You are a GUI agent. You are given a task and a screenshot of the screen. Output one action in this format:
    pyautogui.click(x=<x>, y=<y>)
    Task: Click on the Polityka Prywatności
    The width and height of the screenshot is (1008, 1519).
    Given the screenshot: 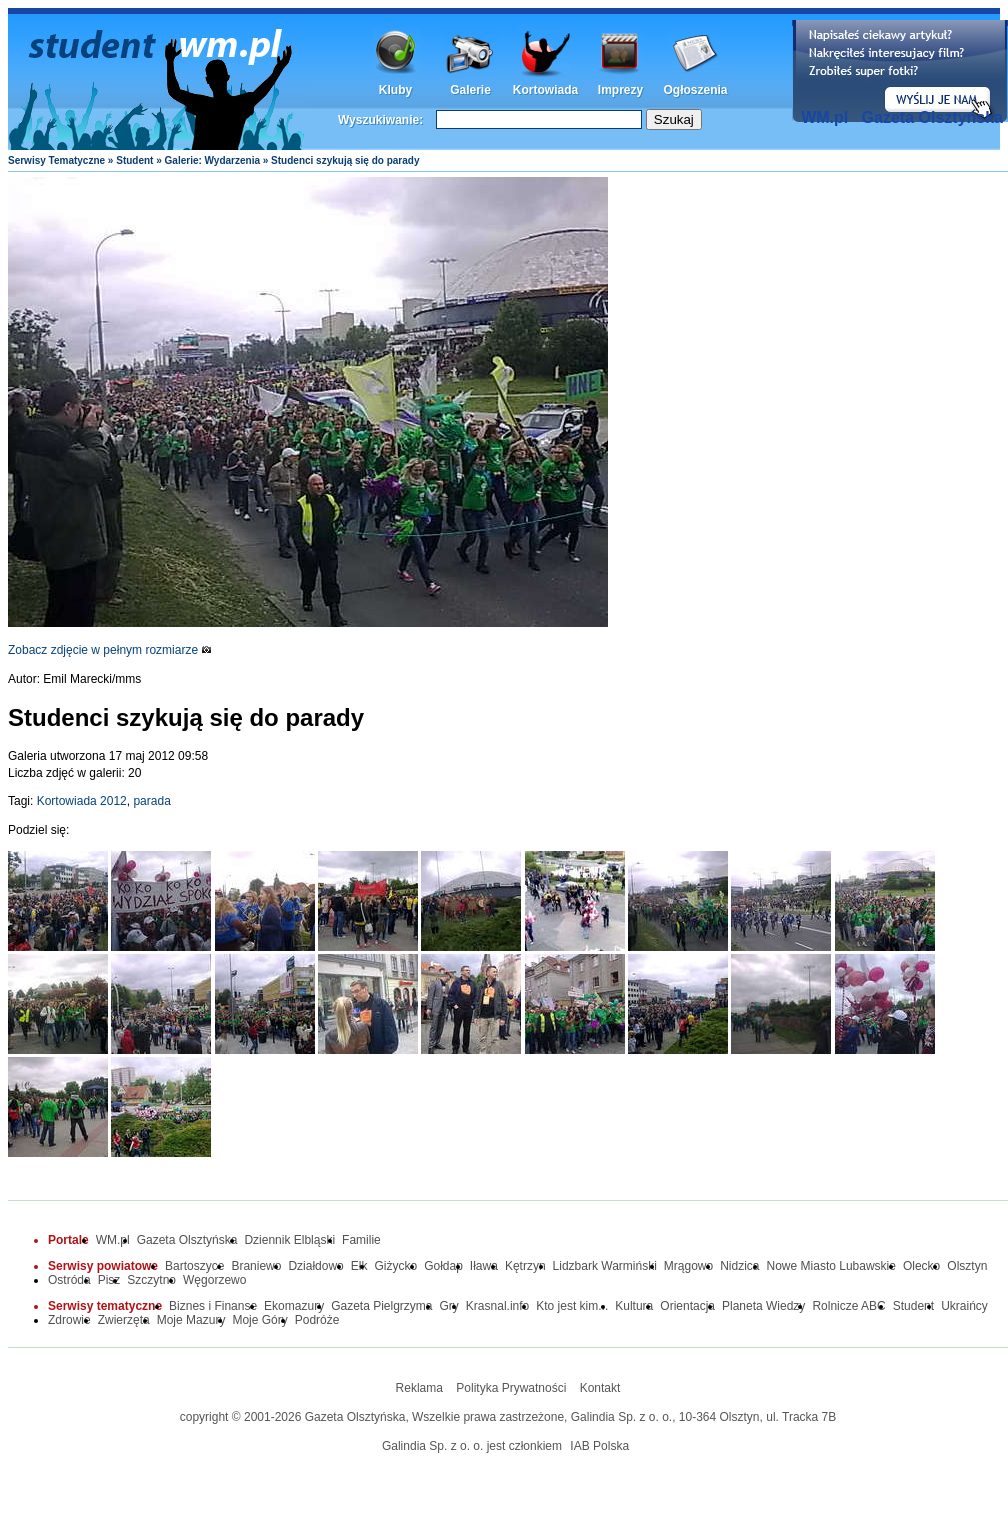 What is the action you would take?
    pyautogui.click(x=511, y=1388)
    